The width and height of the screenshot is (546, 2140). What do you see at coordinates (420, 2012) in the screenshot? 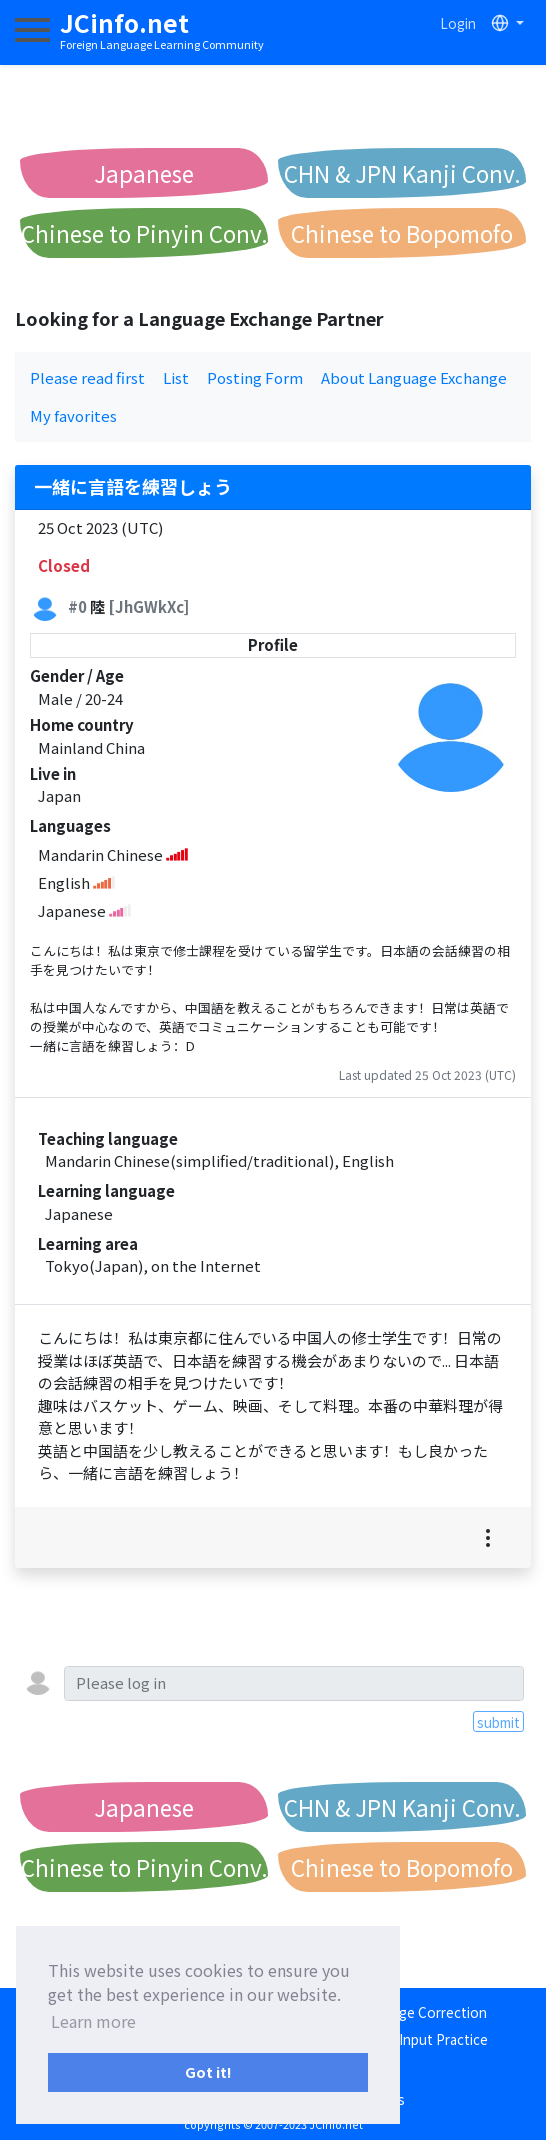
I see `Language Correction` at bounding box center [420, 2012].